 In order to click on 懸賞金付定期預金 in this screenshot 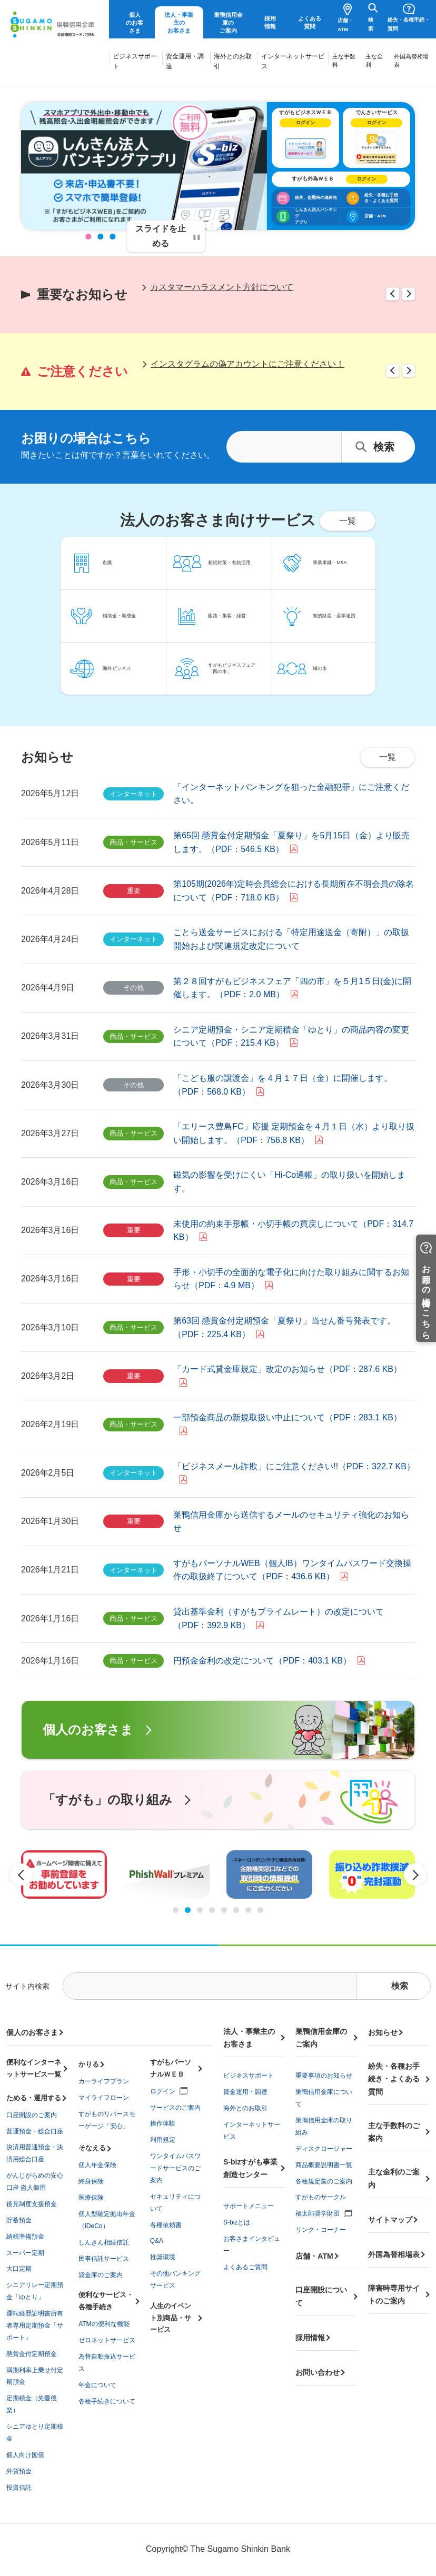, I will do `click(31, 2354)`.